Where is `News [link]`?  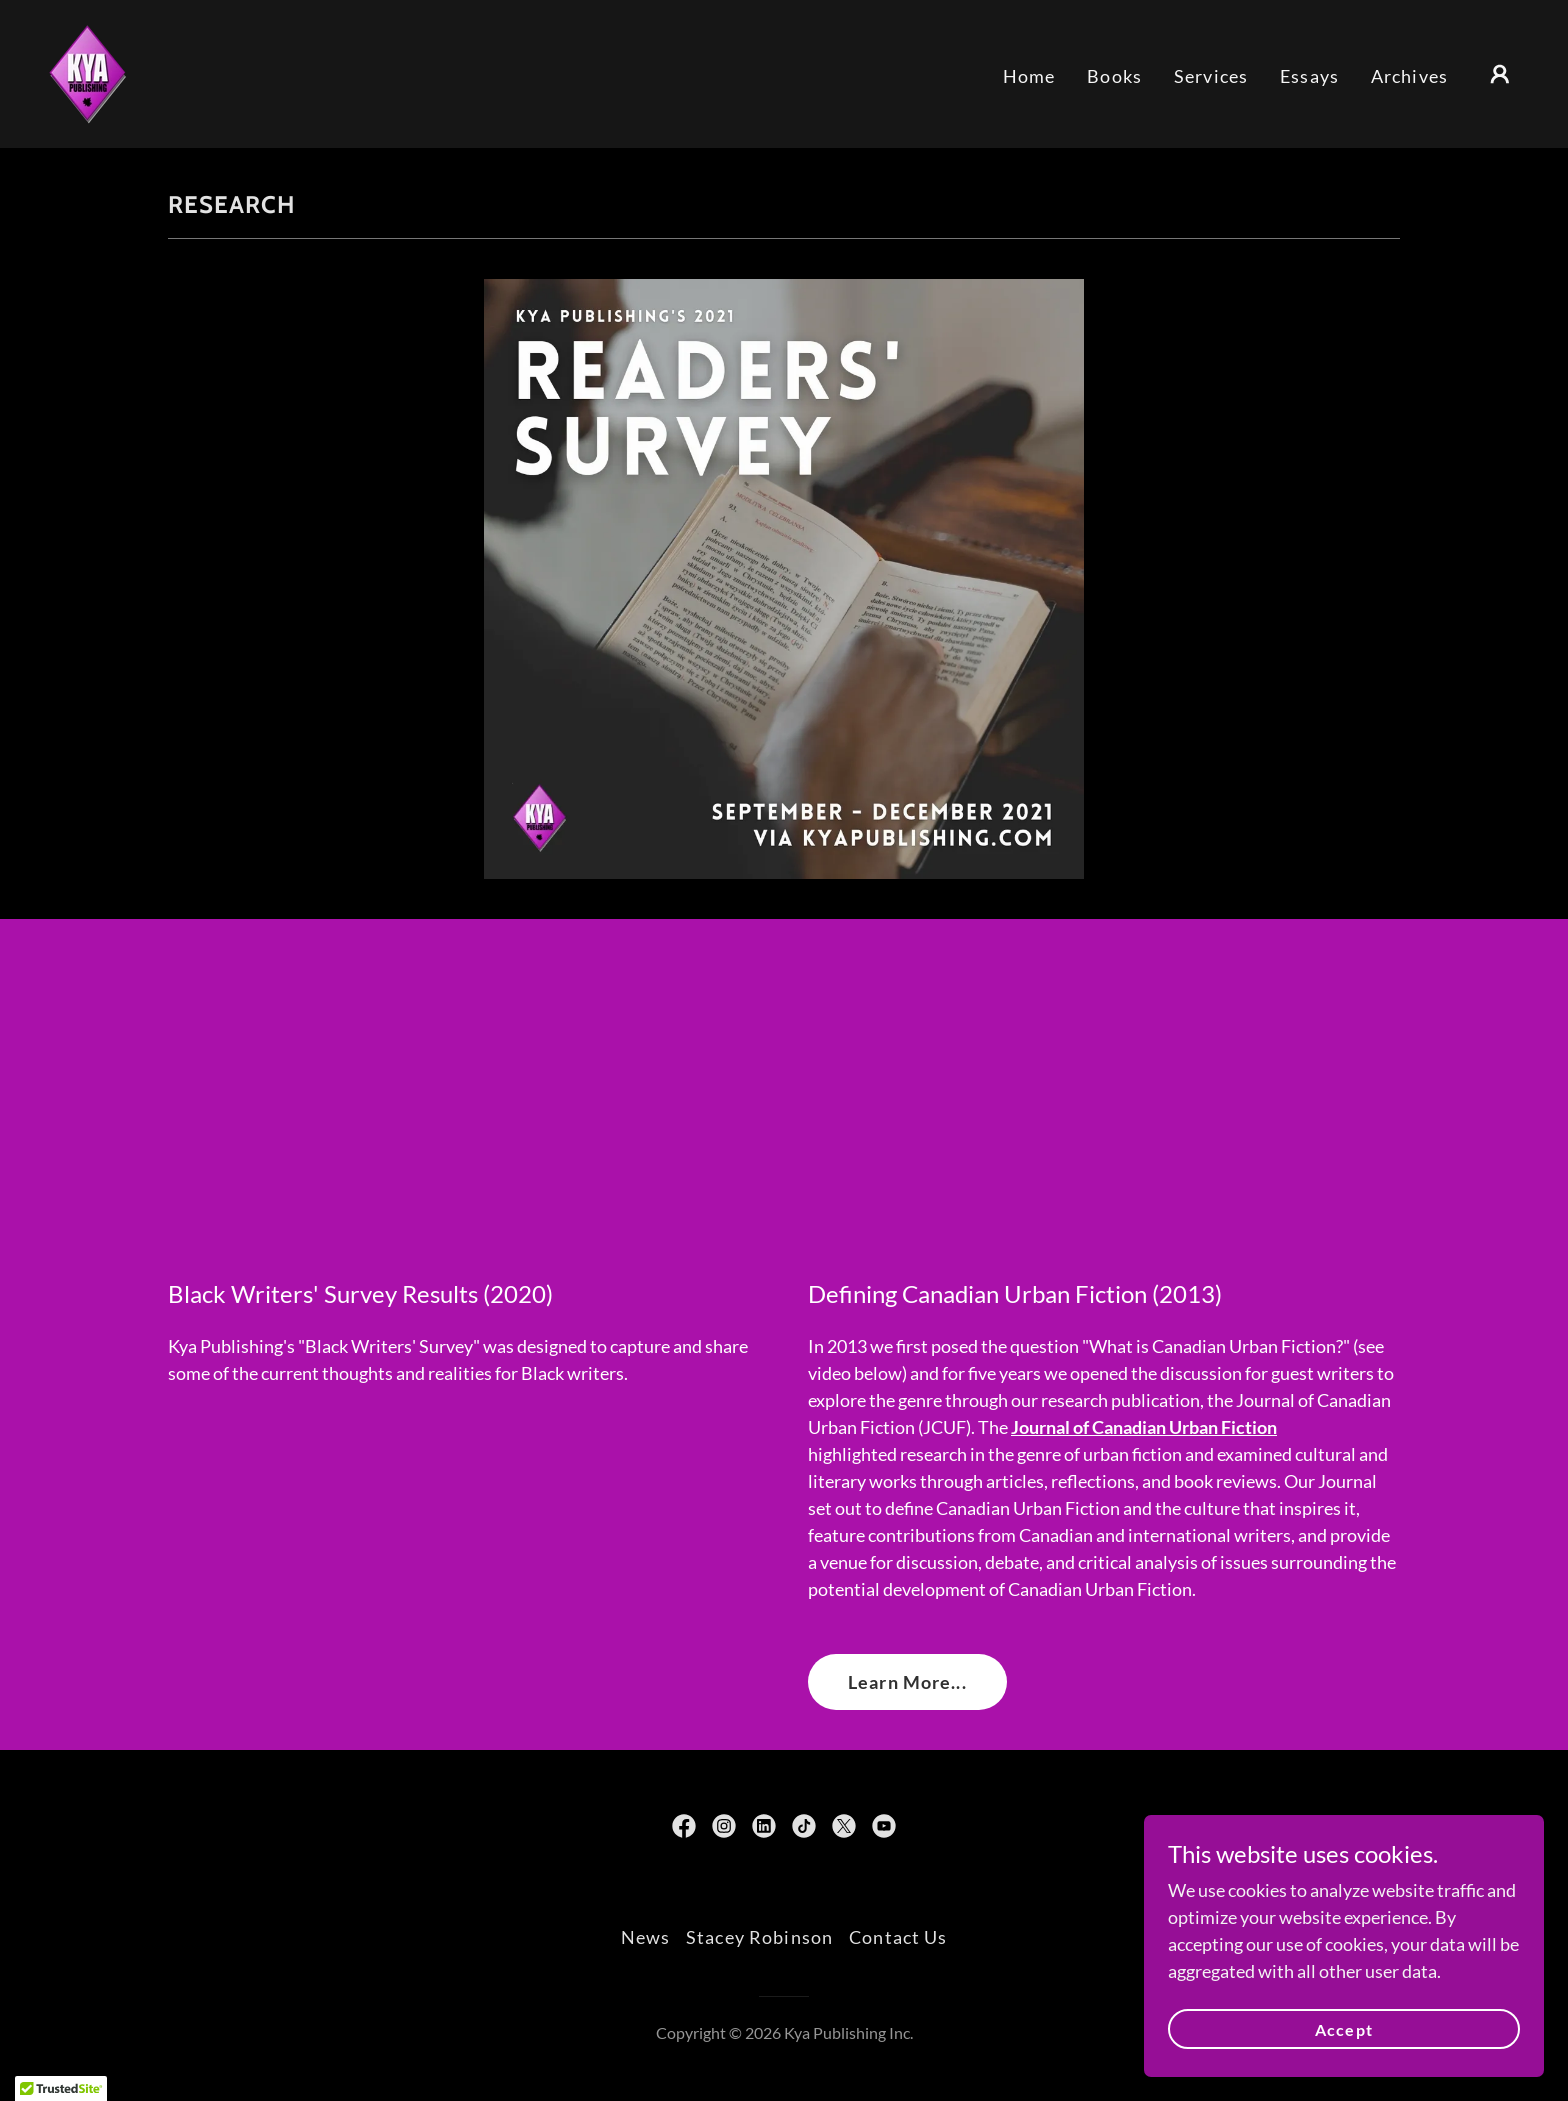
News [link] is located at coordinates (646, 1937).